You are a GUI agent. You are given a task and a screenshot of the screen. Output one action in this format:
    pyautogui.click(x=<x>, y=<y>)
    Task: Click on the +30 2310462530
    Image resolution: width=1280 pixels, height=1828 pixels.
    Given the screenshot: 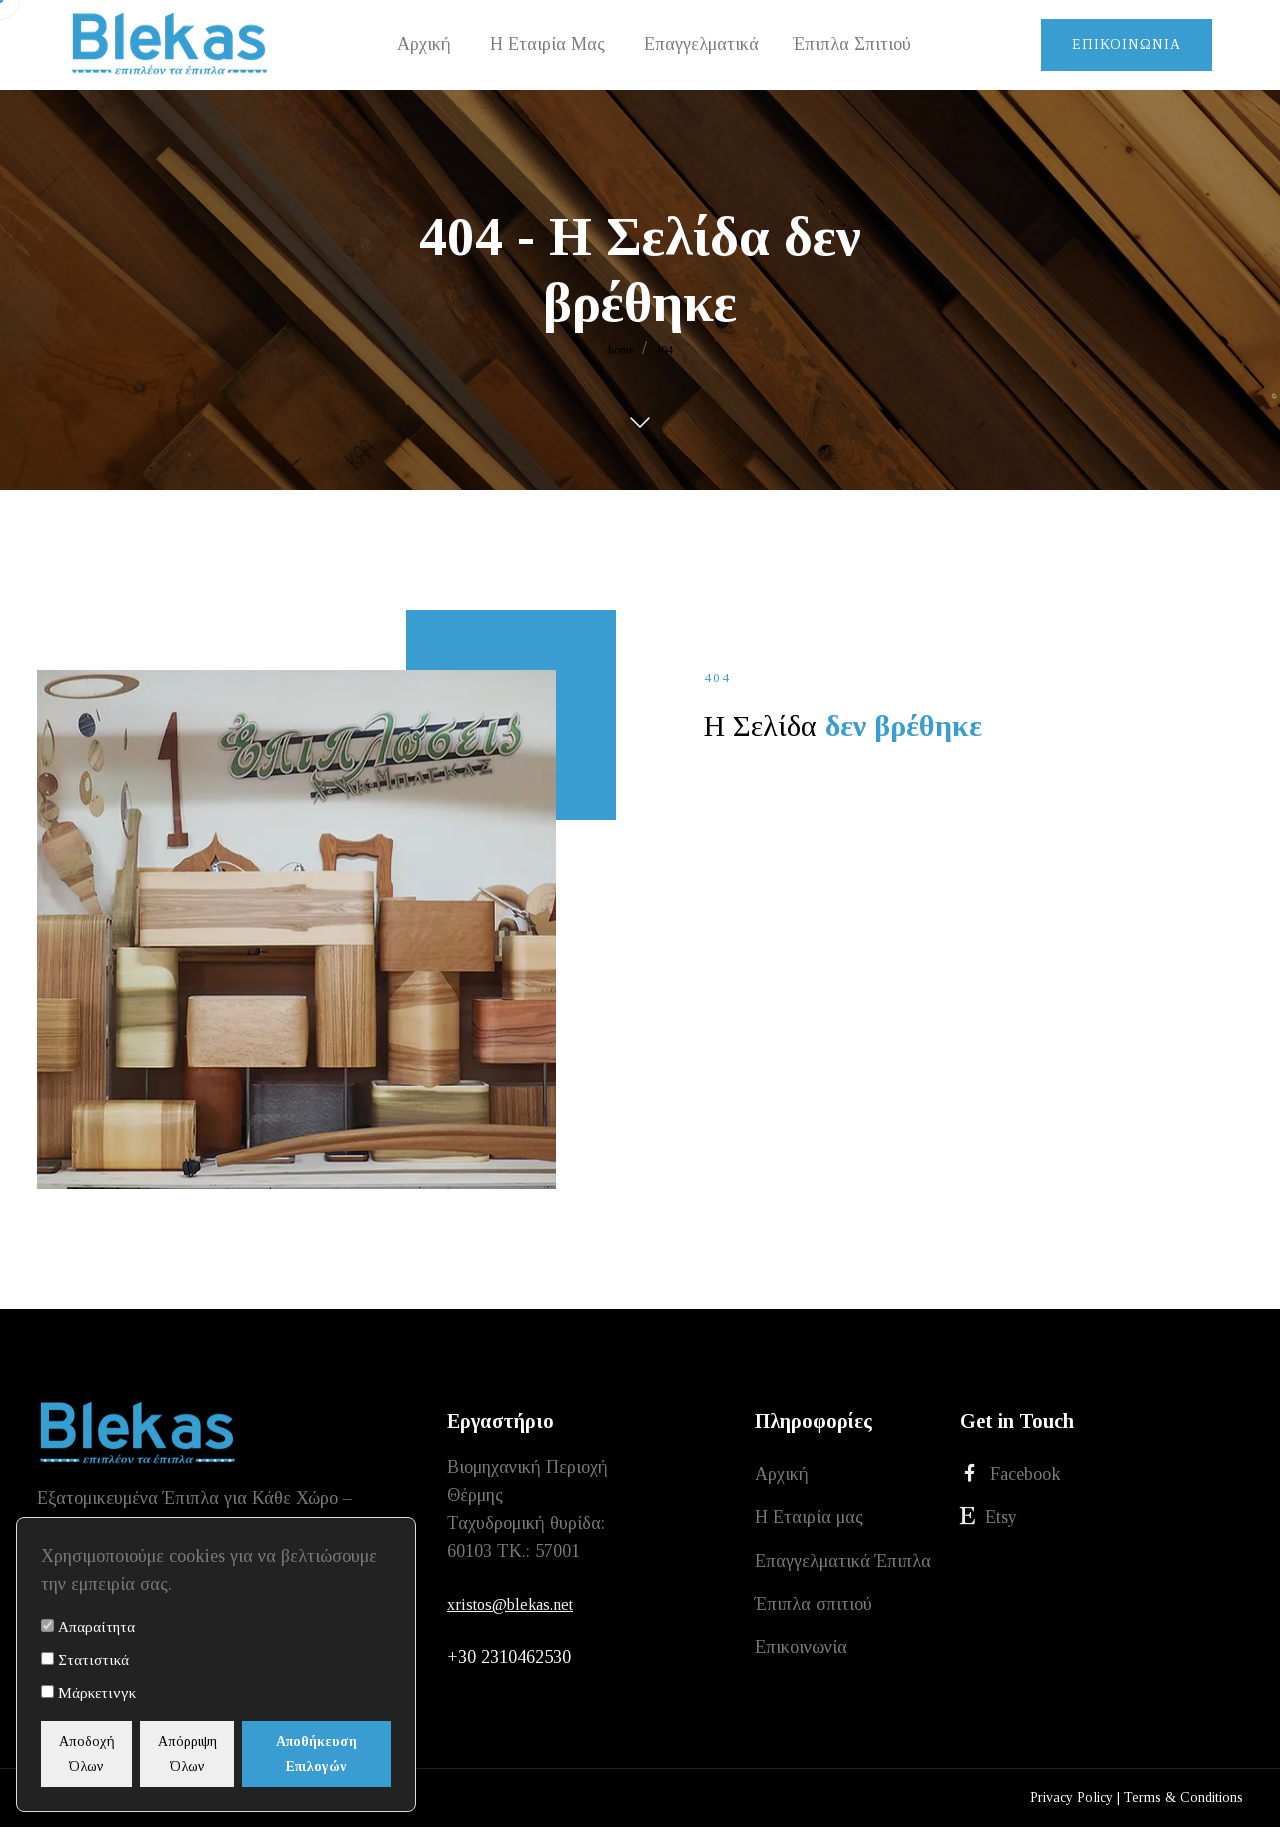 What is the action you would take?
    pyautogui.click(x=509, y=1659)
    